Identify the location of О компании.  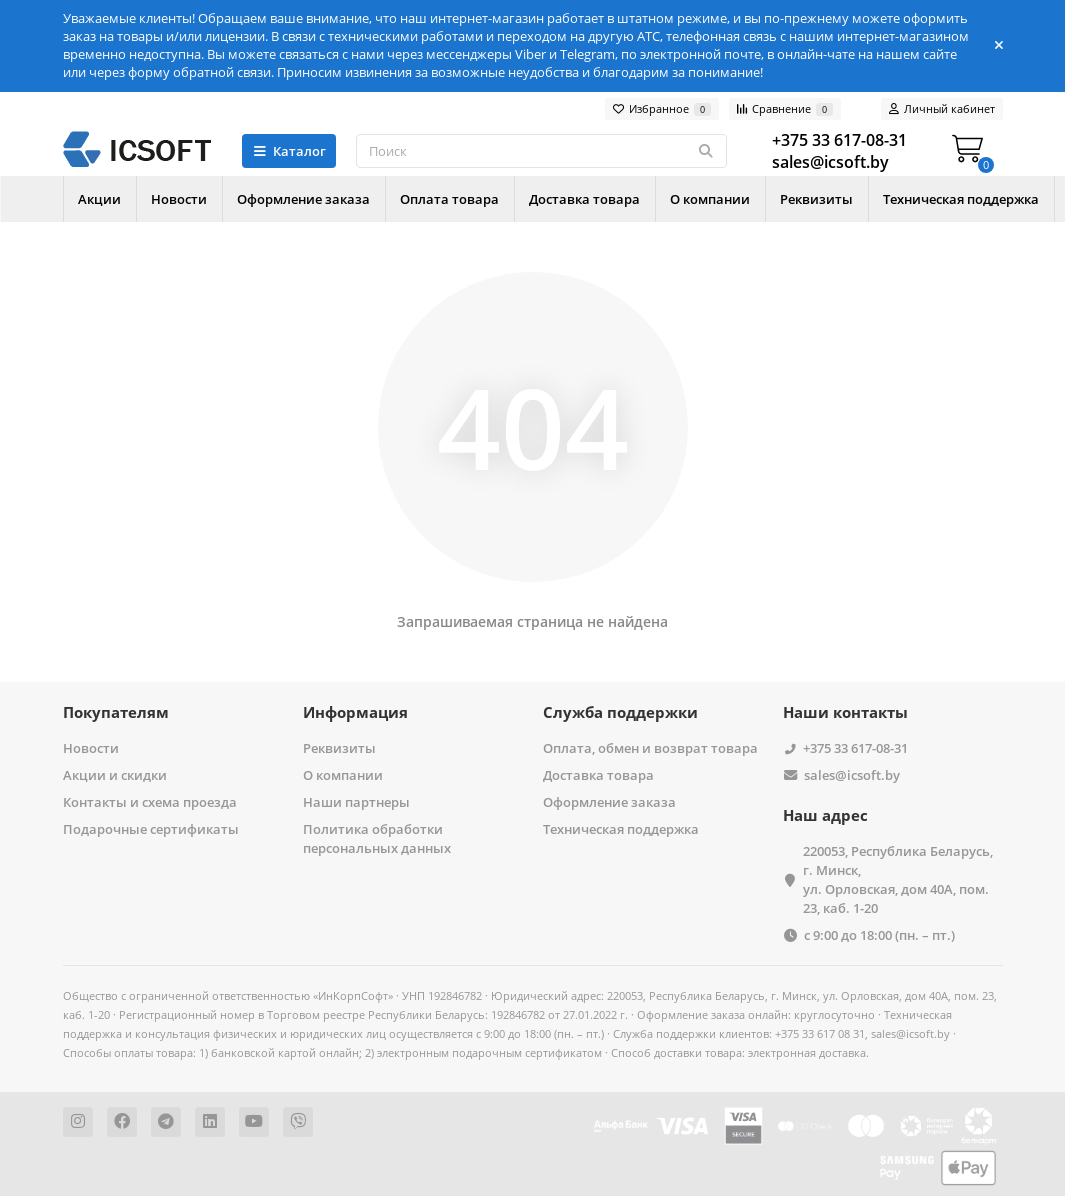
(776, 199).